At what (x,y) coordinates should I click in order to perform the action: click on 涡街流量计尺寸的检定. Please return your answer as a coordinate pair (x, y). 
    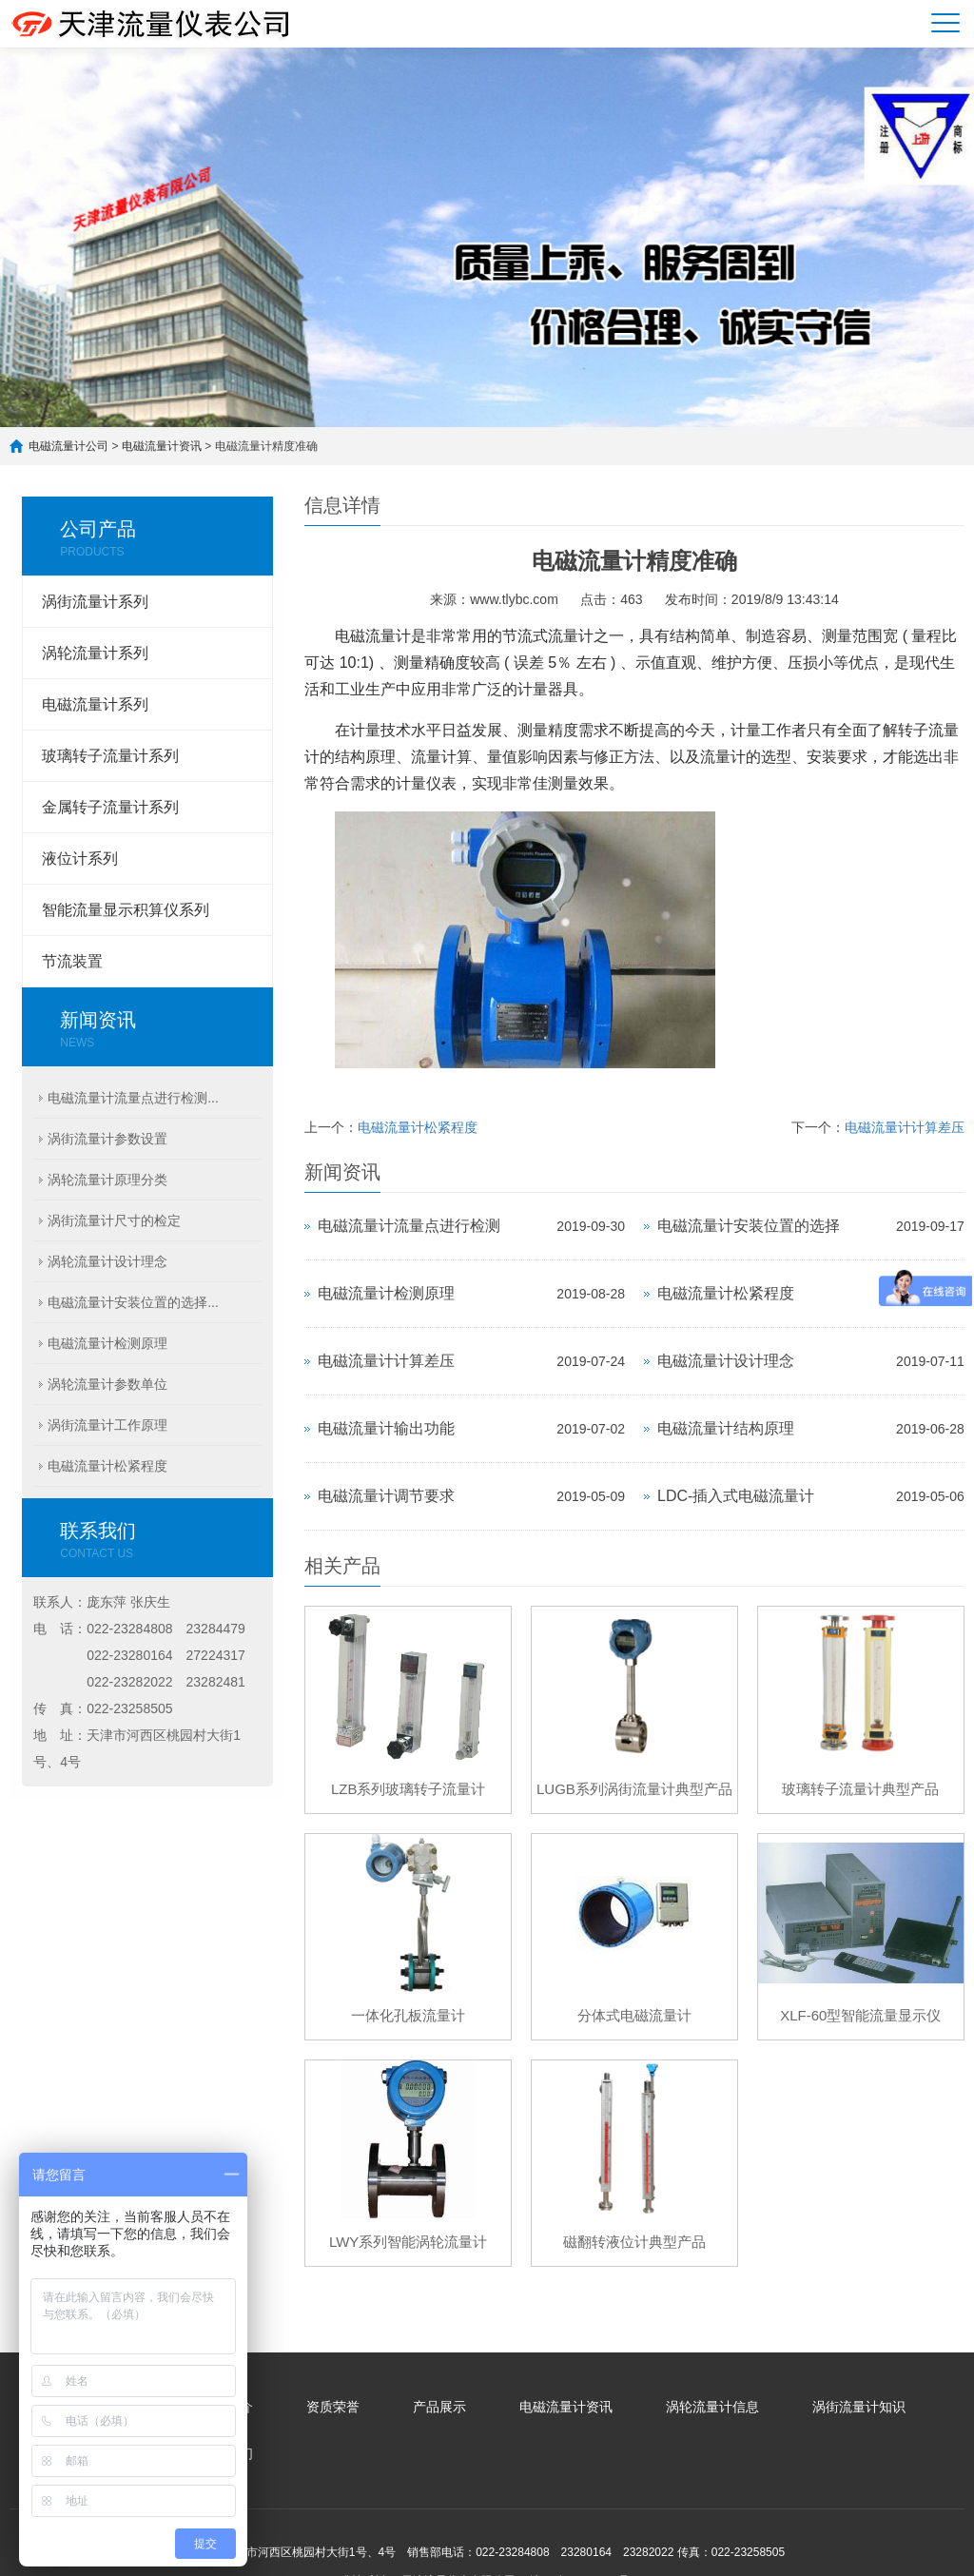
    Looking at the image, I should click on (114, 1220).